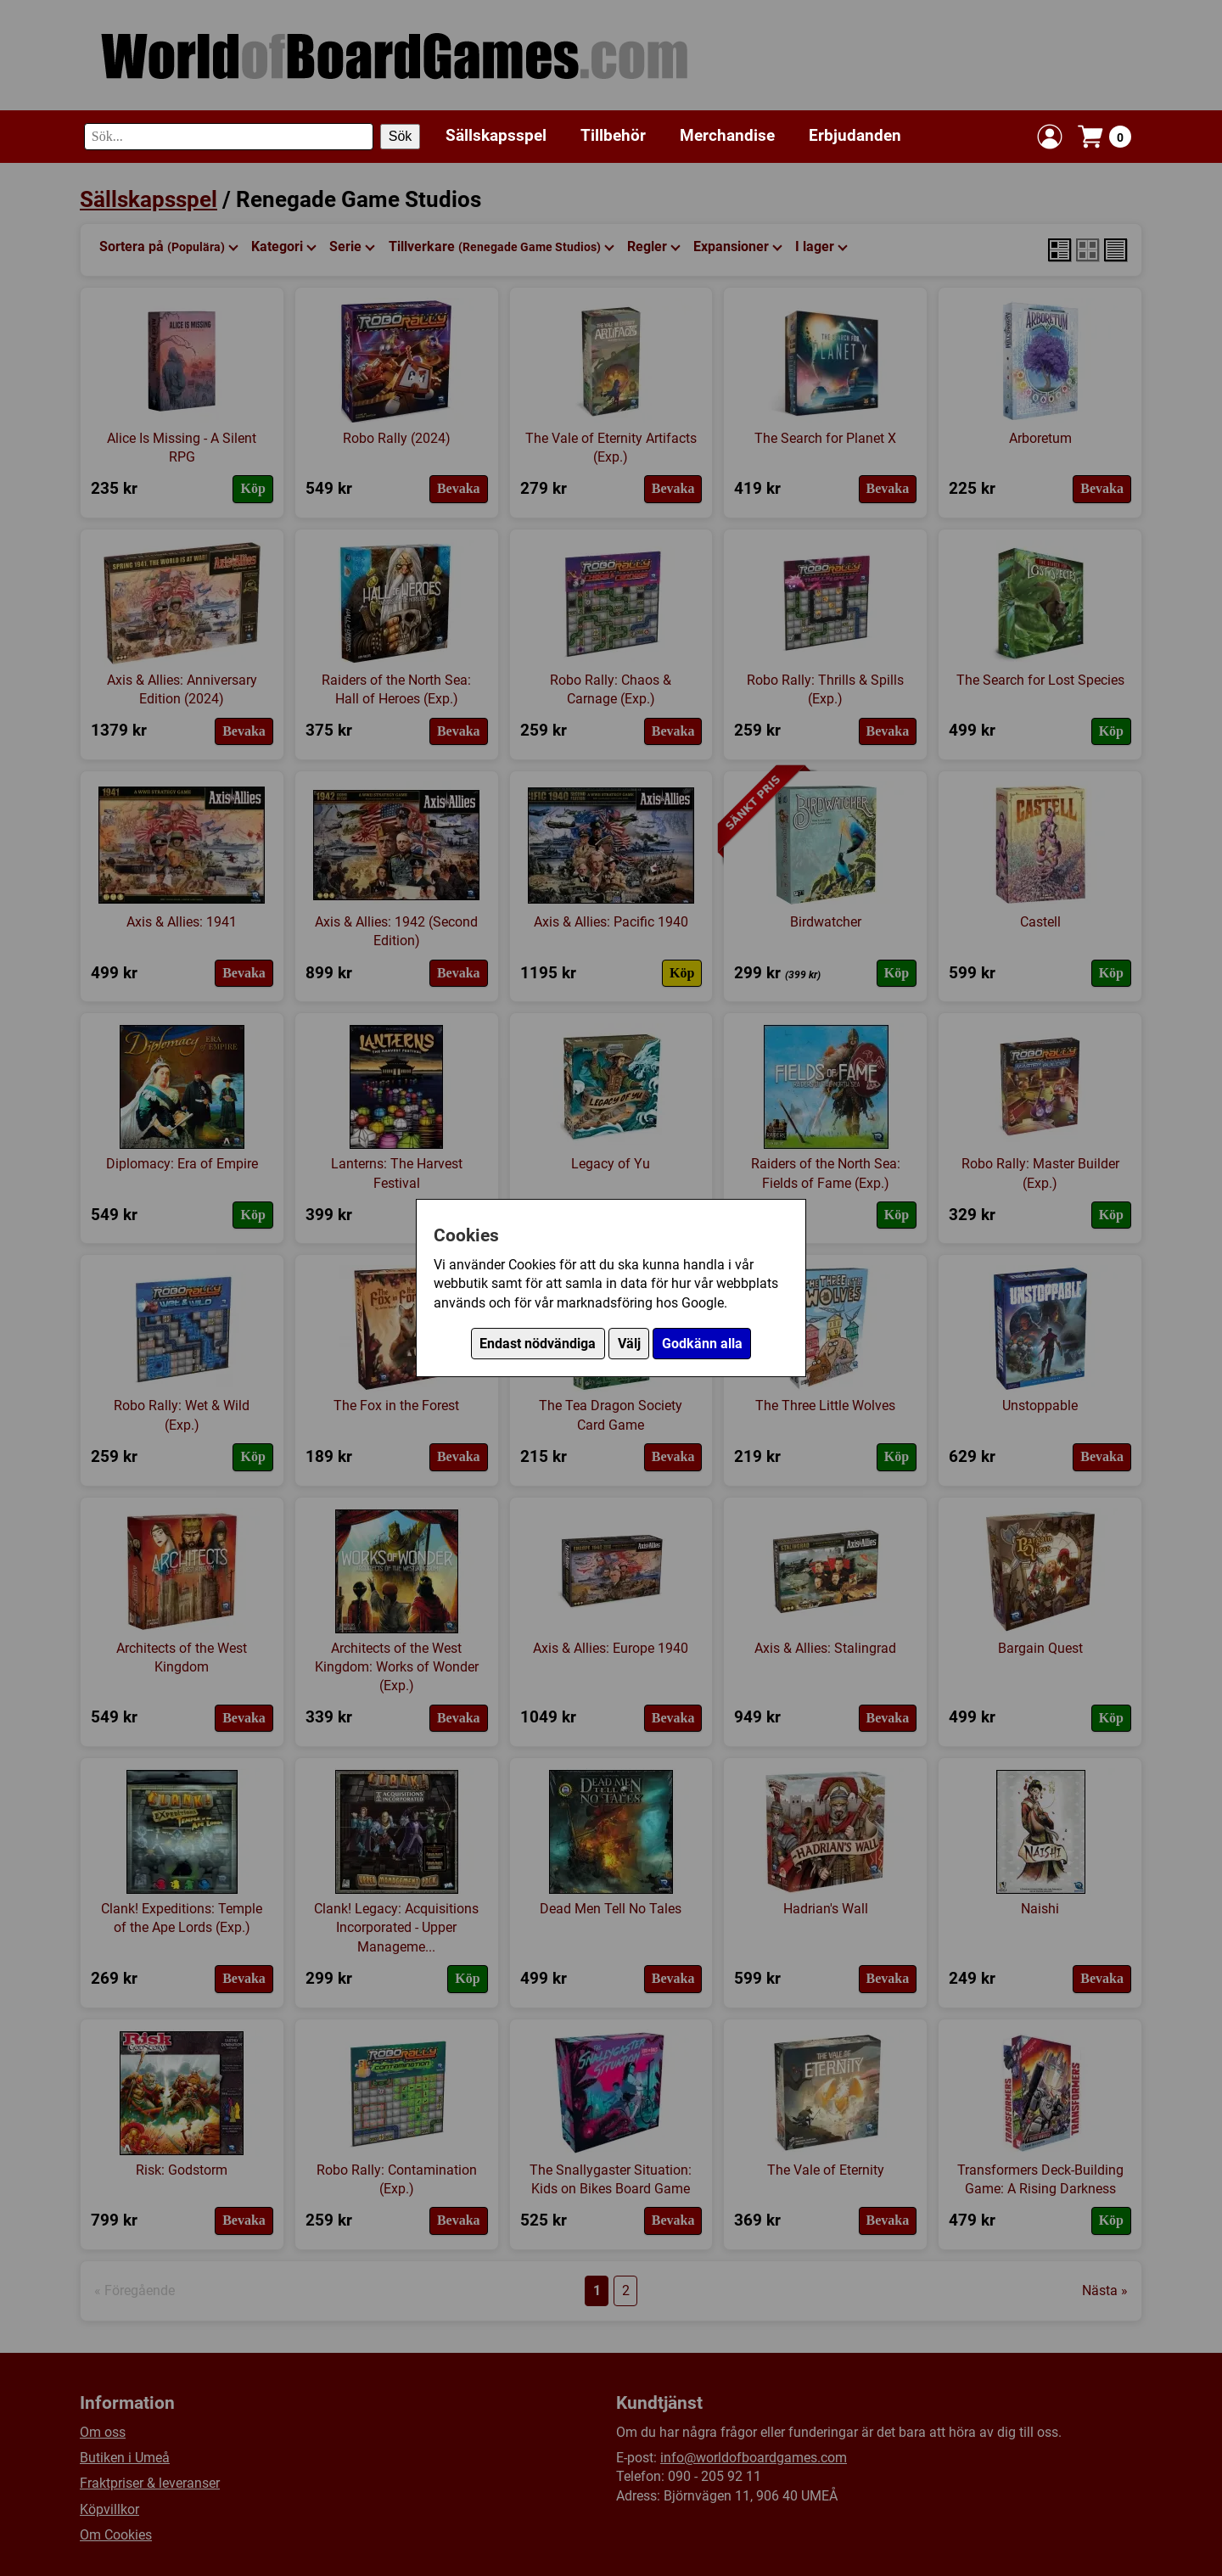  I want to click on Sällskapsspel, so click(496, 135).